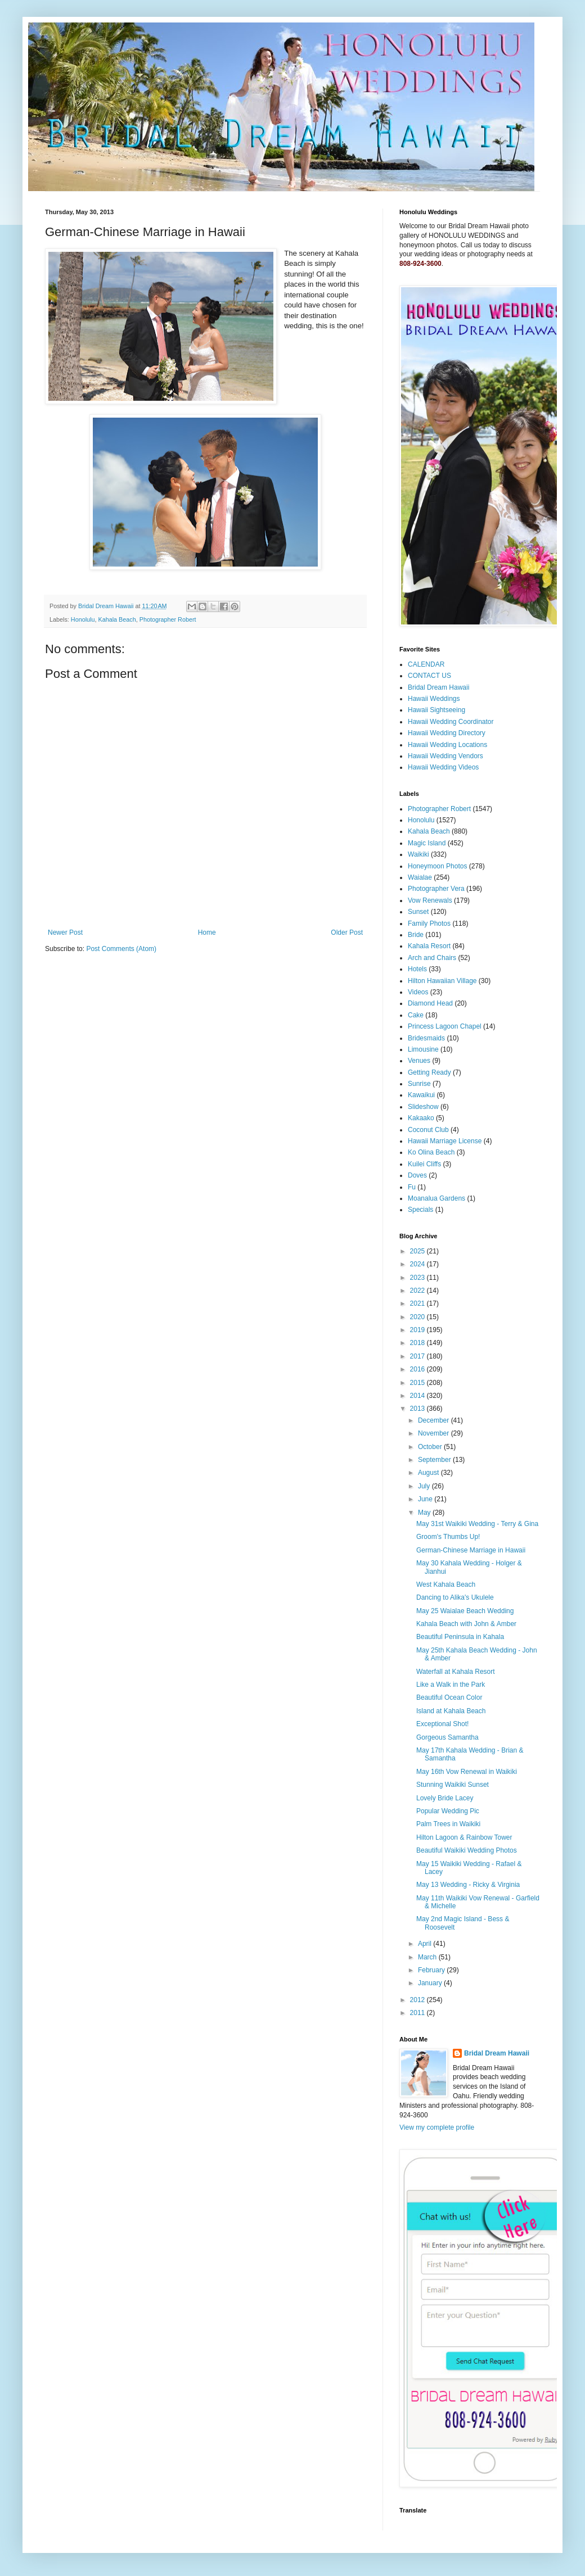 This screenshot has height=2576, width=585. Describe the element at coordinates (450, 1711) in the screenshot. I see `Island at Kahala Beach` at that location.